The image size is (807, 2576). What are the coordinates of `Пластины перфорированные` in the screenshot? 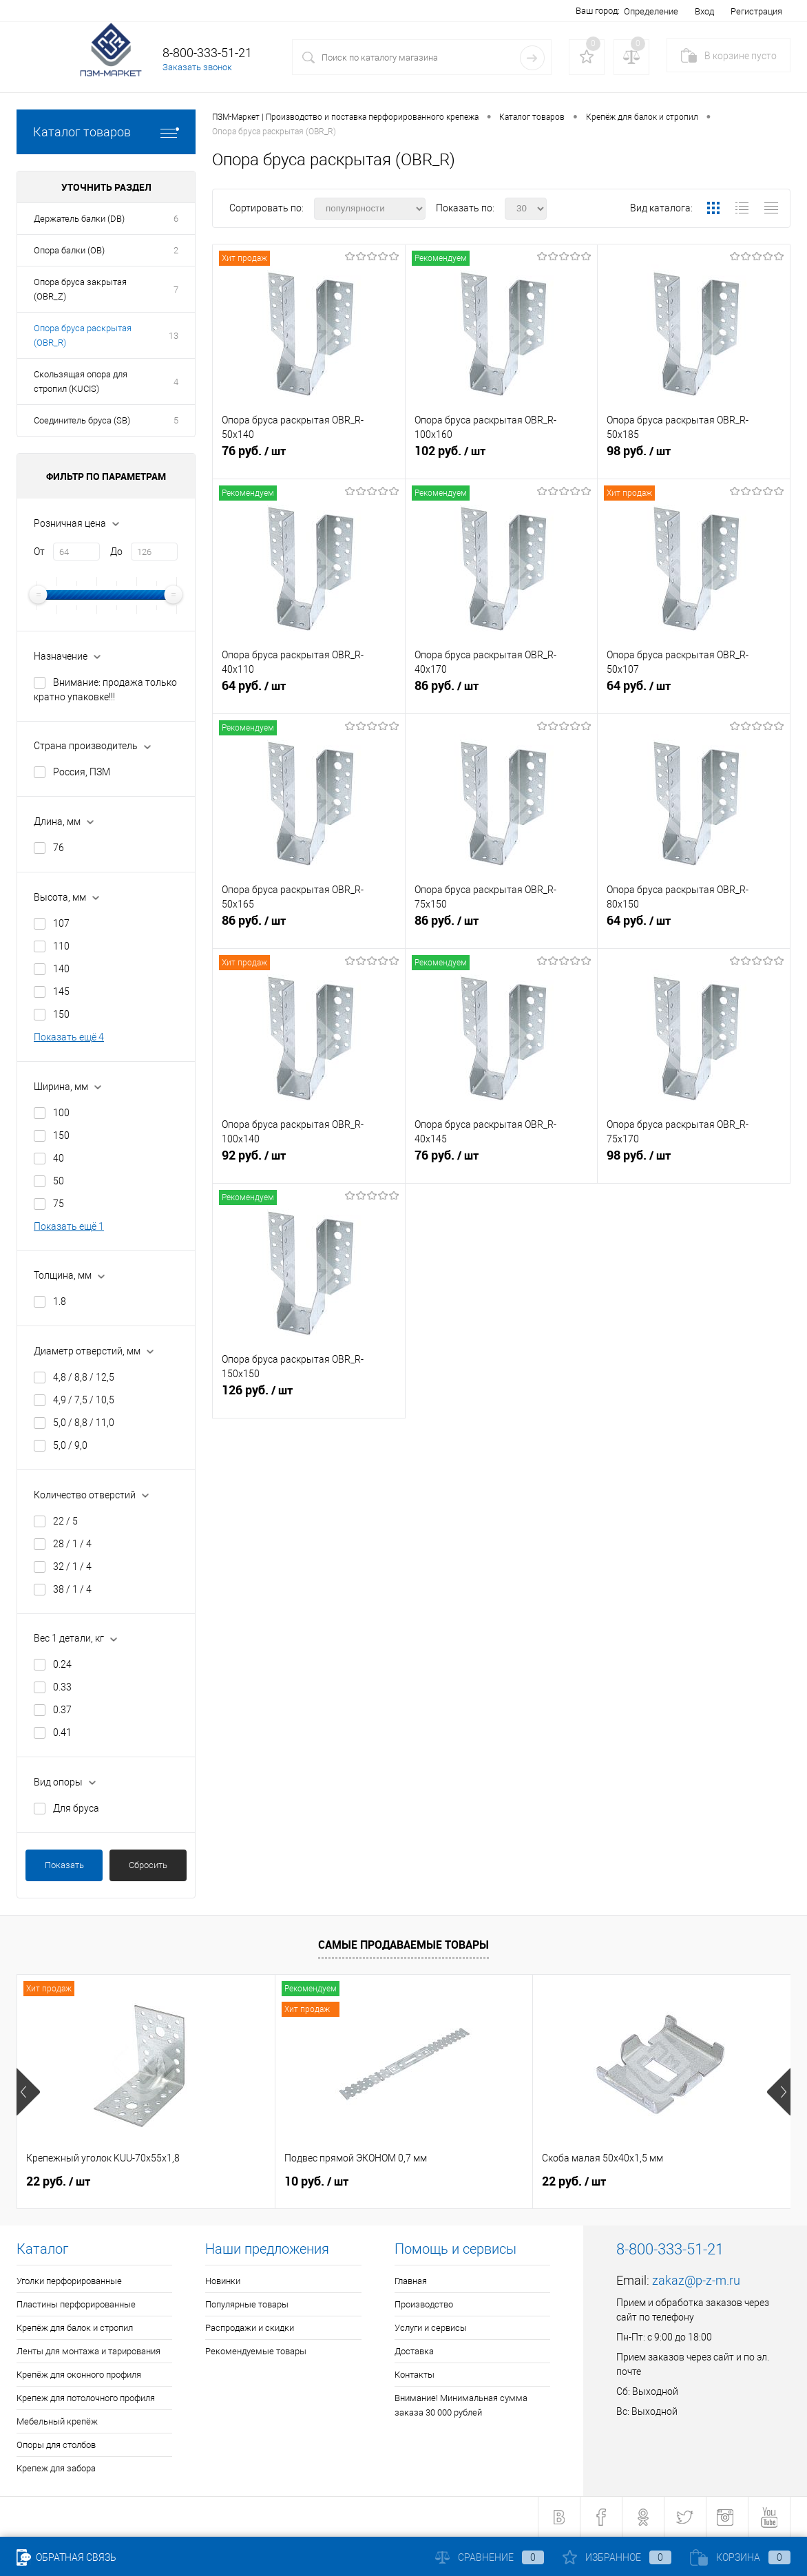 It's located at (76, 2304).